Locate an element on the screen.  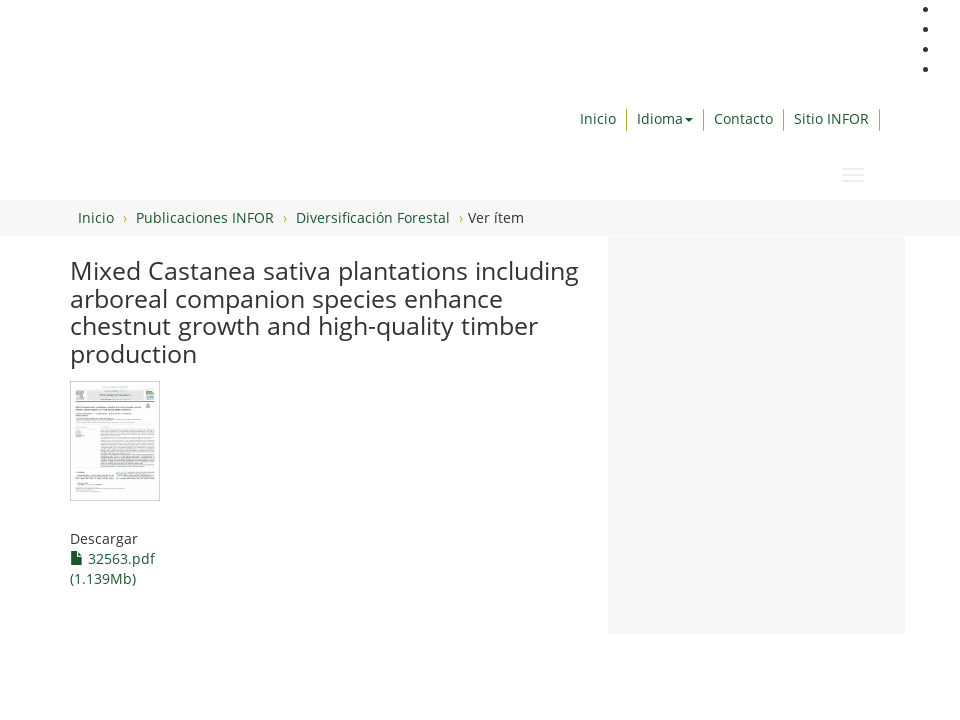
Publicaciones INFOR is located at coordinates (205, 217).